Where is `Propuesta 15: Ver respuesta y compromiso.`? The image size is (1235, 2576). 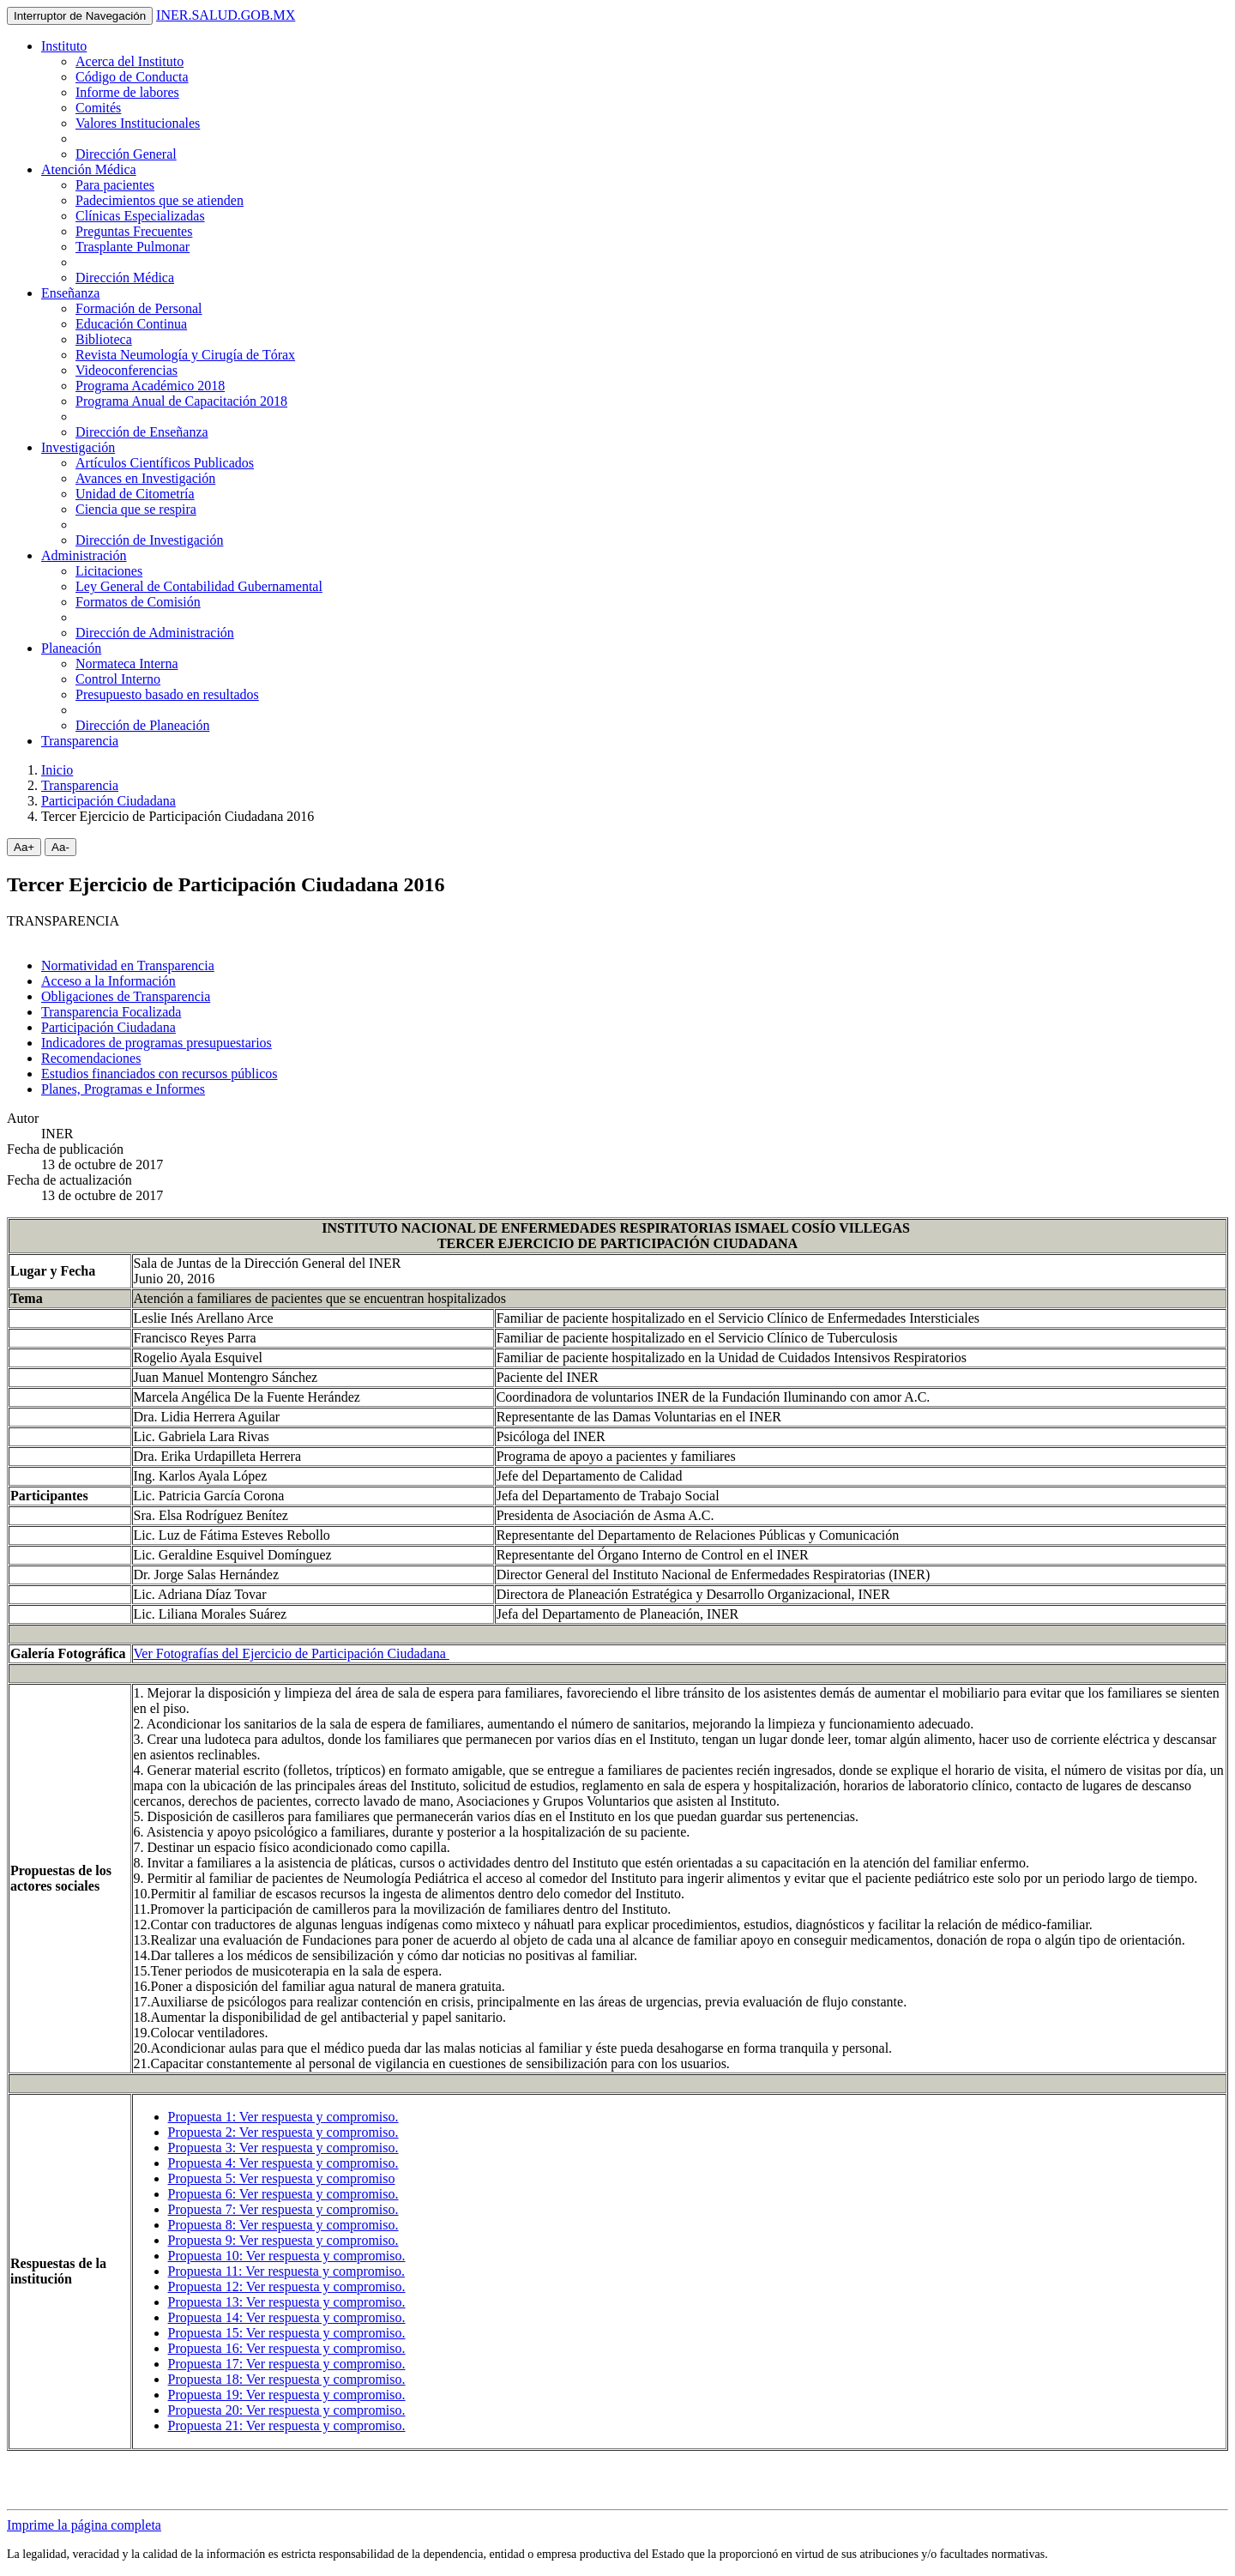
Propuesta 15: Ver respuesta y compromiso. is located at coordinates (287, 2333).